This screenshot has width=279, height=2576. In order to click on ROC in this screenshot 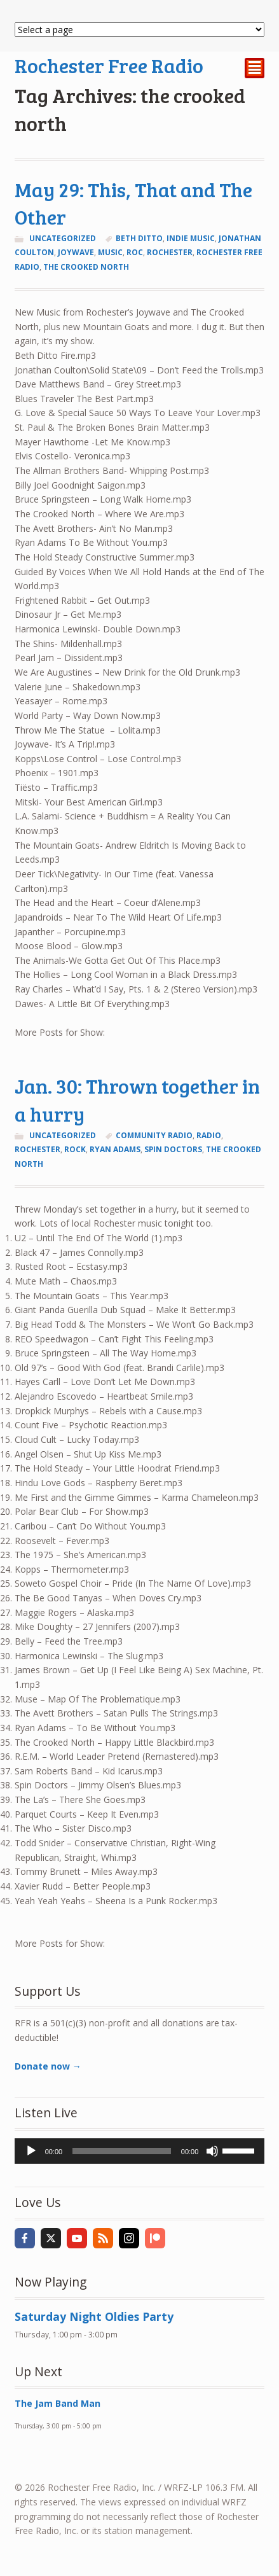, I will do `click(134, 252)`.